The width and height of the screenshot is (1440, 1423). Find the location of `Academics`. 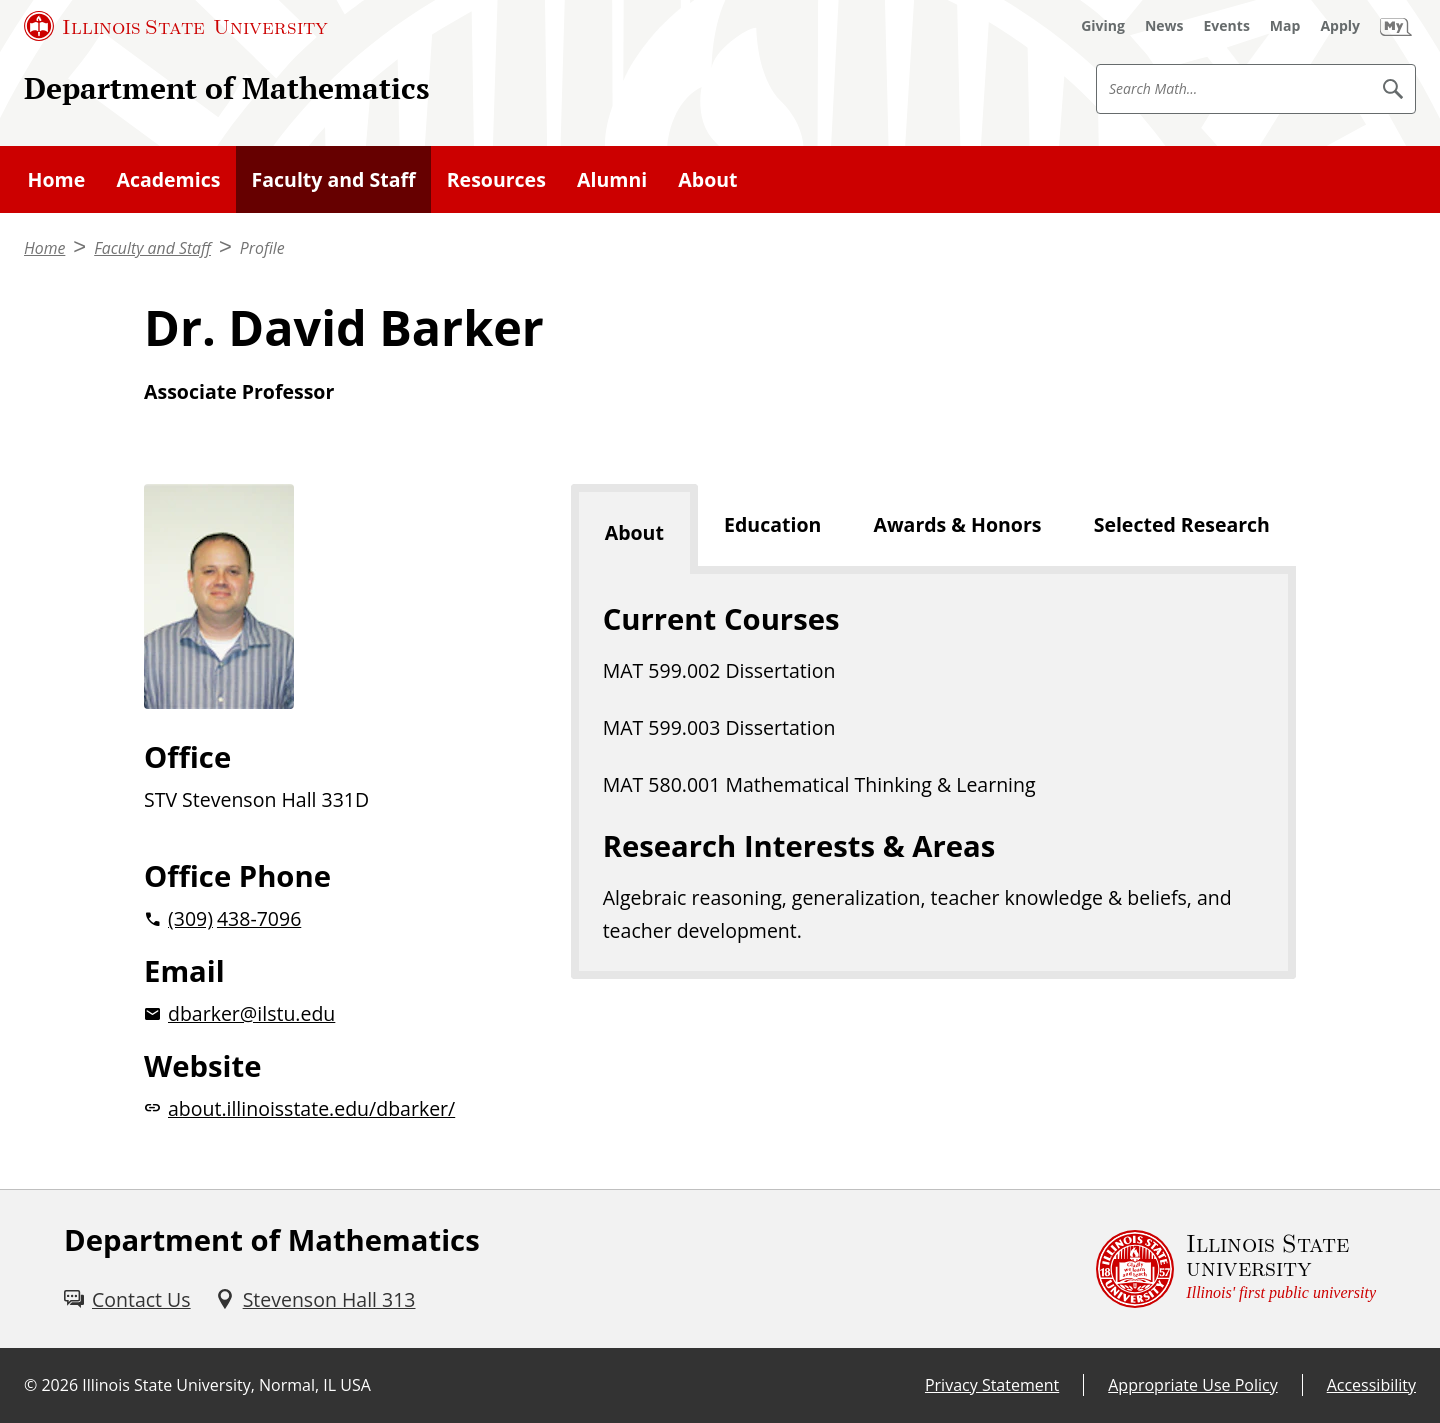

Academics is located at coordinates (168, 179).